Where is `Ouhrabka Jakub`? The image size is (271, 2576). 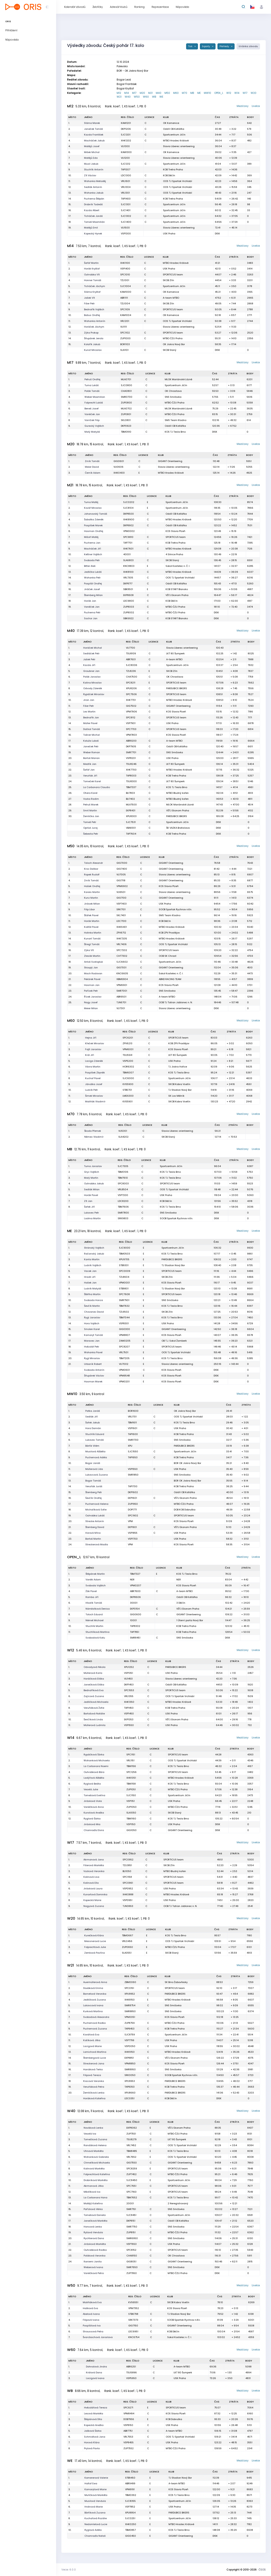
Ouhrabka Jakub is located at coordinates (94, 1183).